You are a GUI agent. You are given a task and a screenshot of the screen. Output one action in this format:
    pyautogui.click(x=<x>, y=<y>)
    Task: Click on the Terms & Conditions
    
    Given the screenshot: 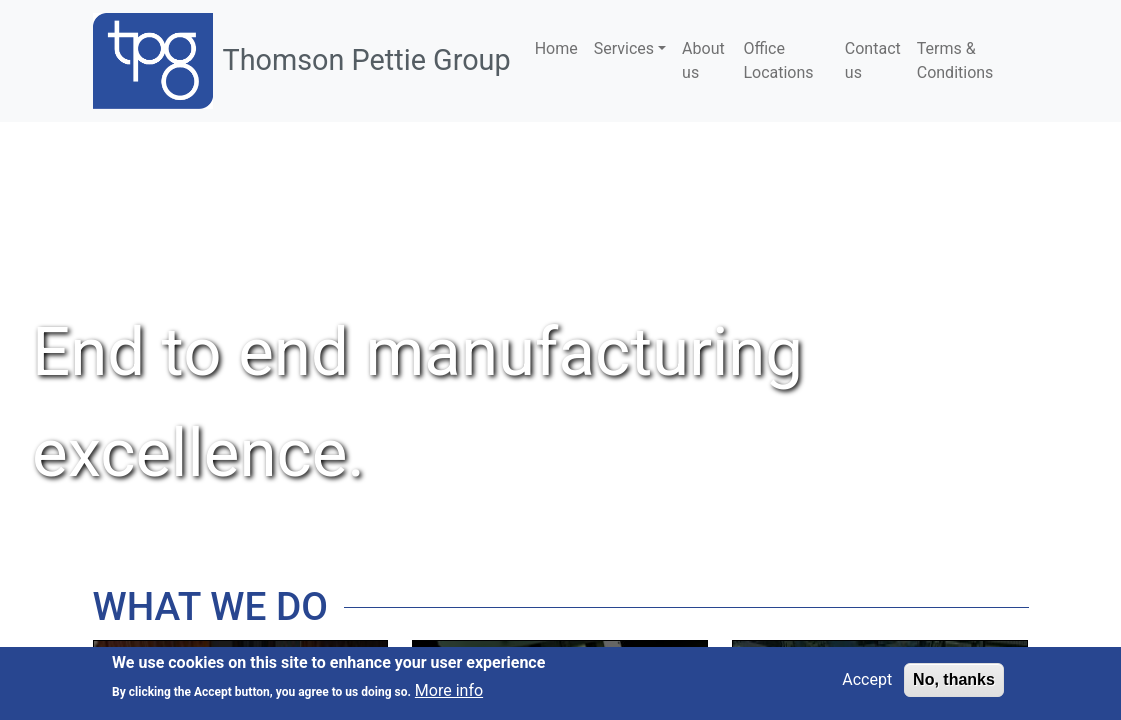 What is the action you would take?
    pyautogui.click(x=955, y=60)
    